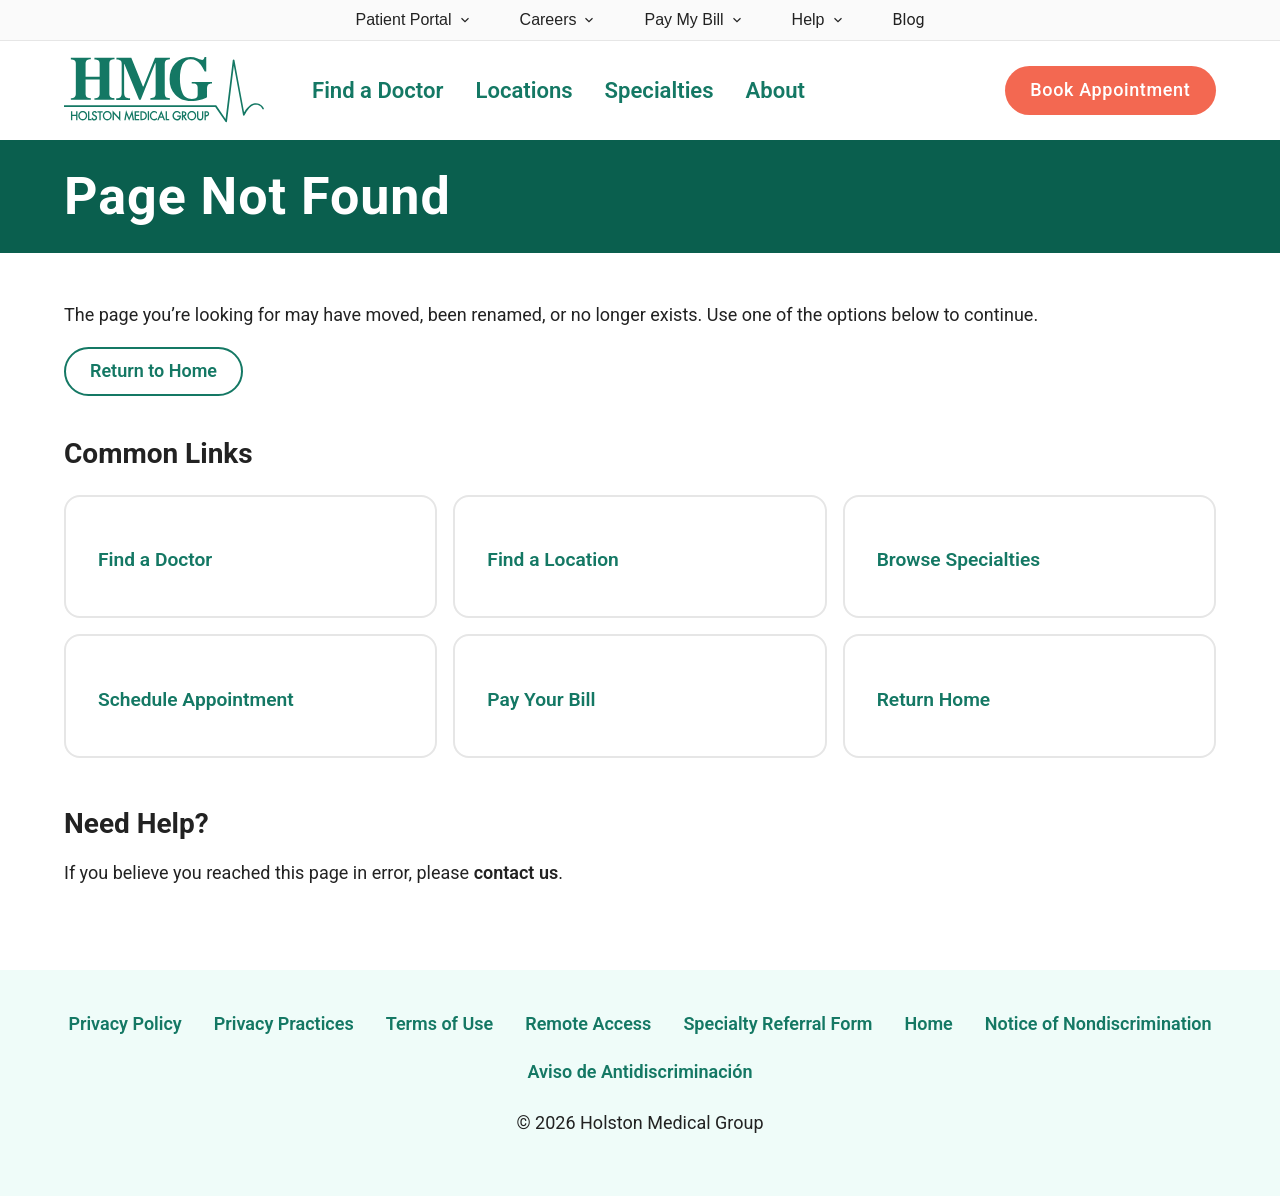  Describe the element at coordinates (516, 872) in the screenshot. I see `contact us` at that location.